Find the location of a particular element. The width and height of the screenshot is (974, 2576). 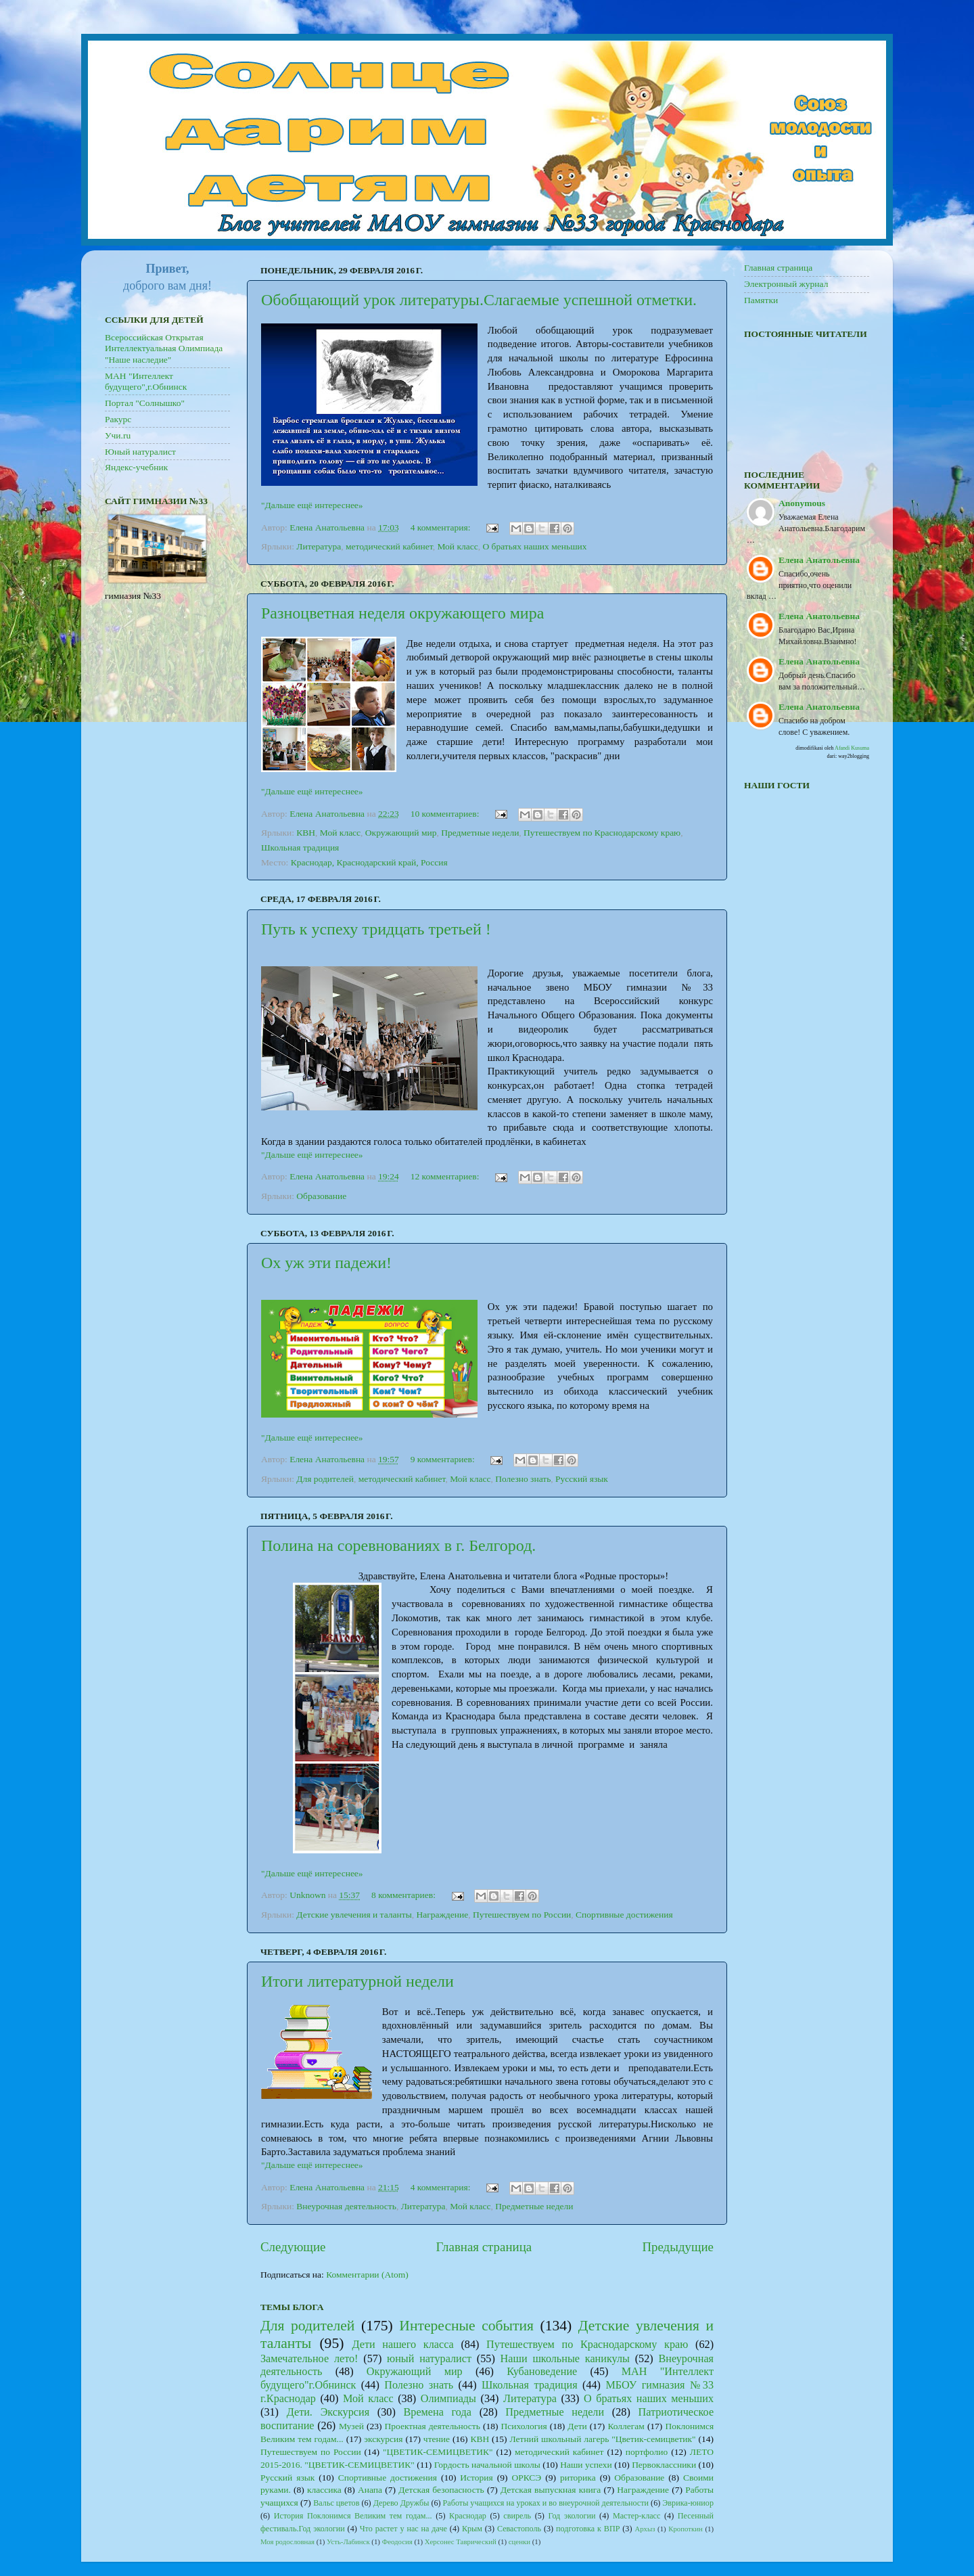

Летний школьный лагерь "Цветик-семицветик" is located at coordinates (603, 2439).